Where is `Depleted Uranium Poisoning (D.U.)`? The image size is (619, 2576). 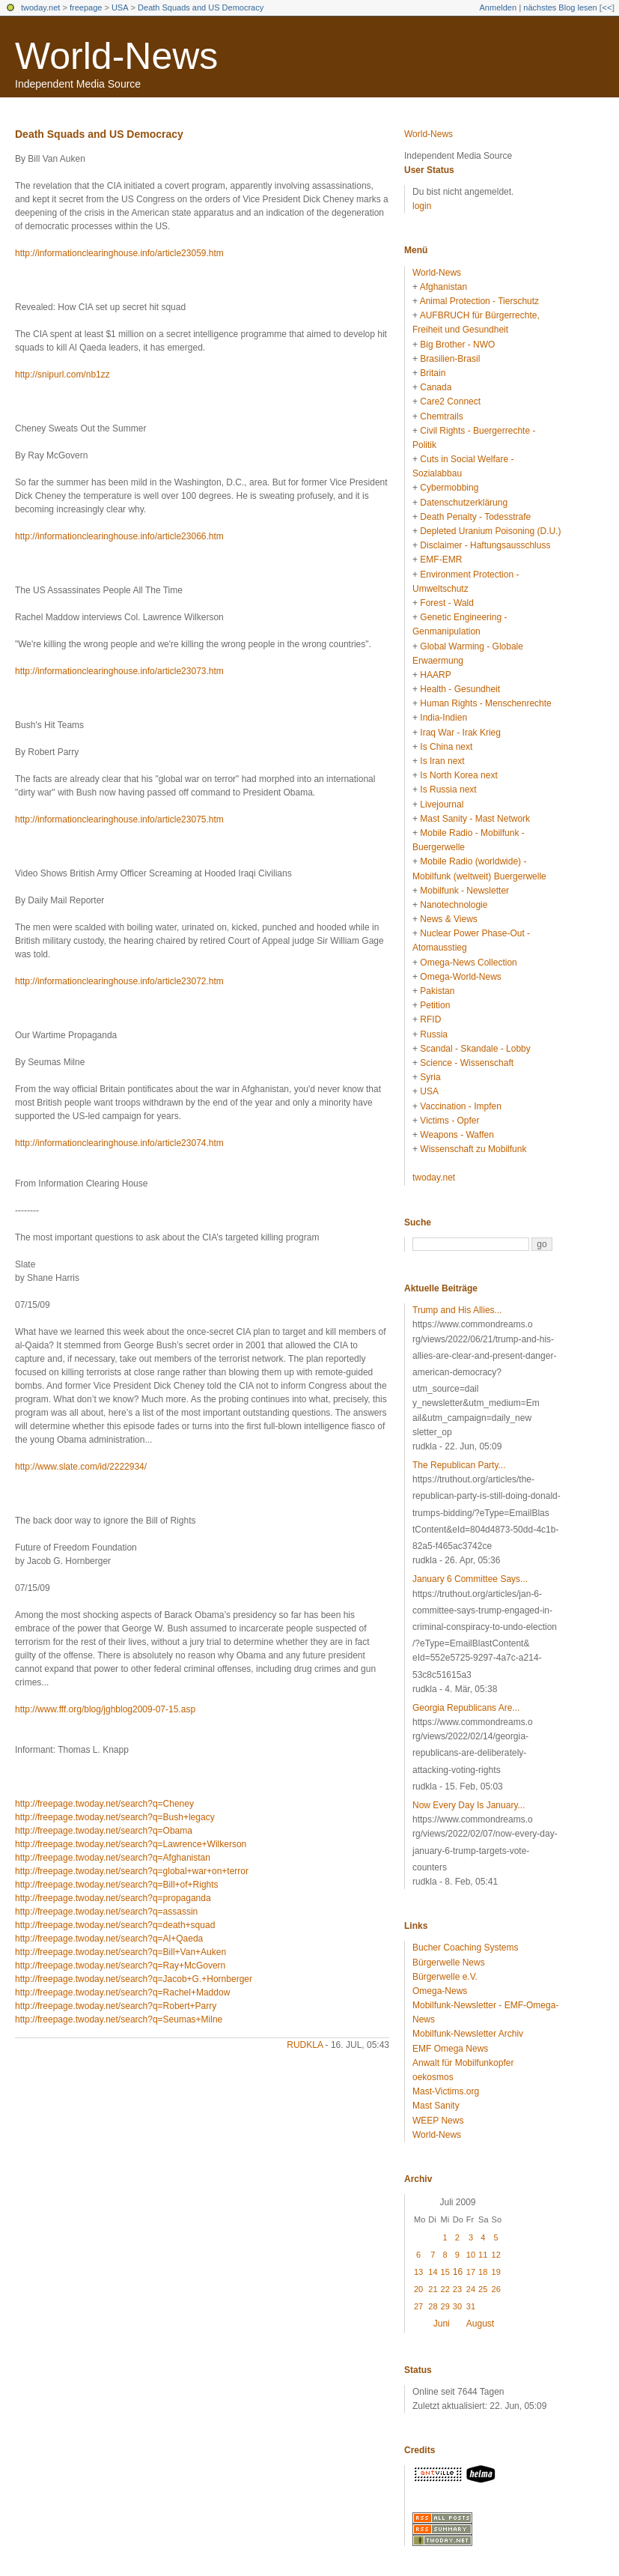
Depleted Uranium Poisoning (D.U.) is located at coordinates (490, 531).